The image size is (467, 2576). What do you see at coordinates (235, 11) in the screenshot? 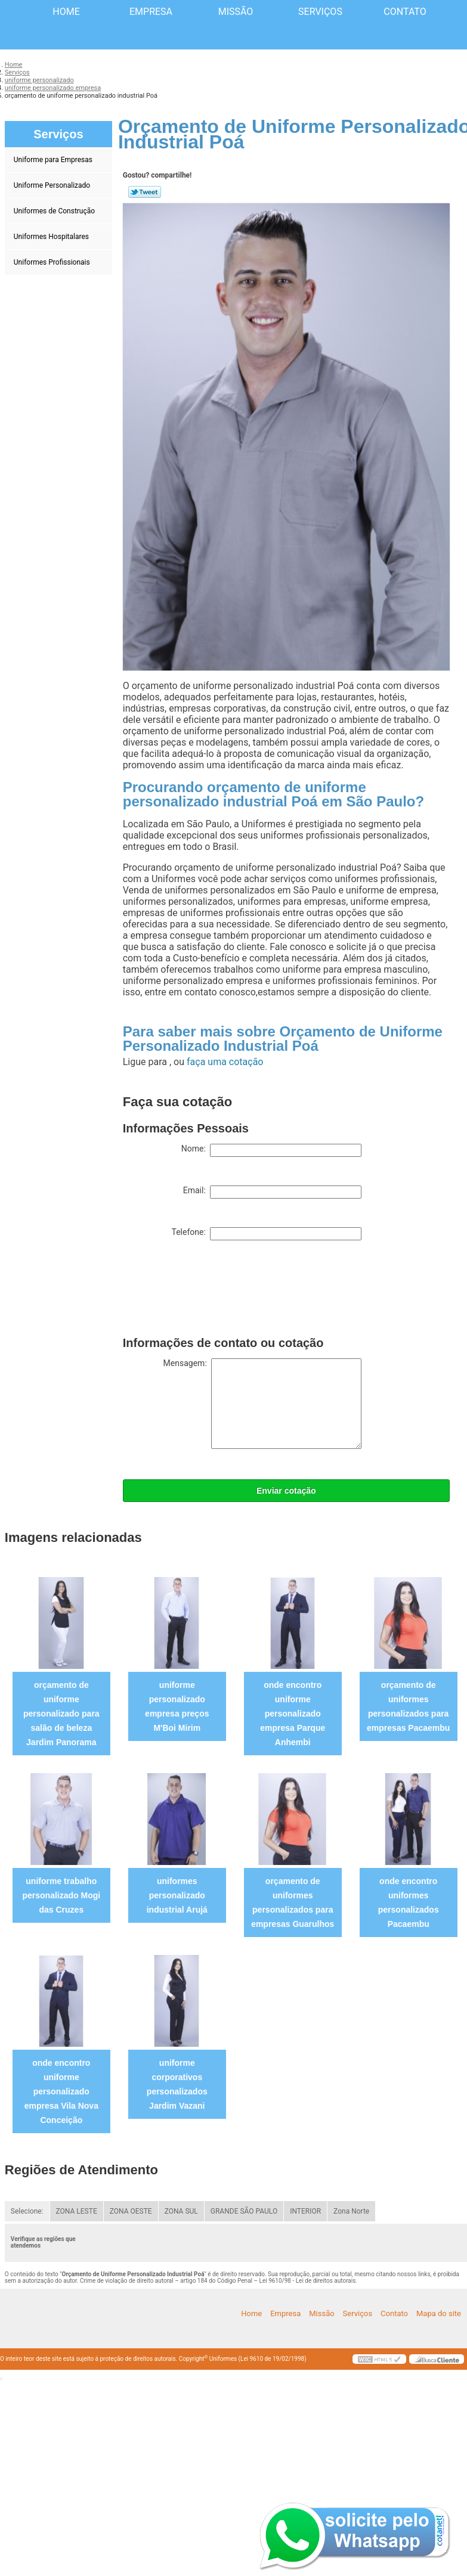
I see `Missão` at bounding box center [235, 11].